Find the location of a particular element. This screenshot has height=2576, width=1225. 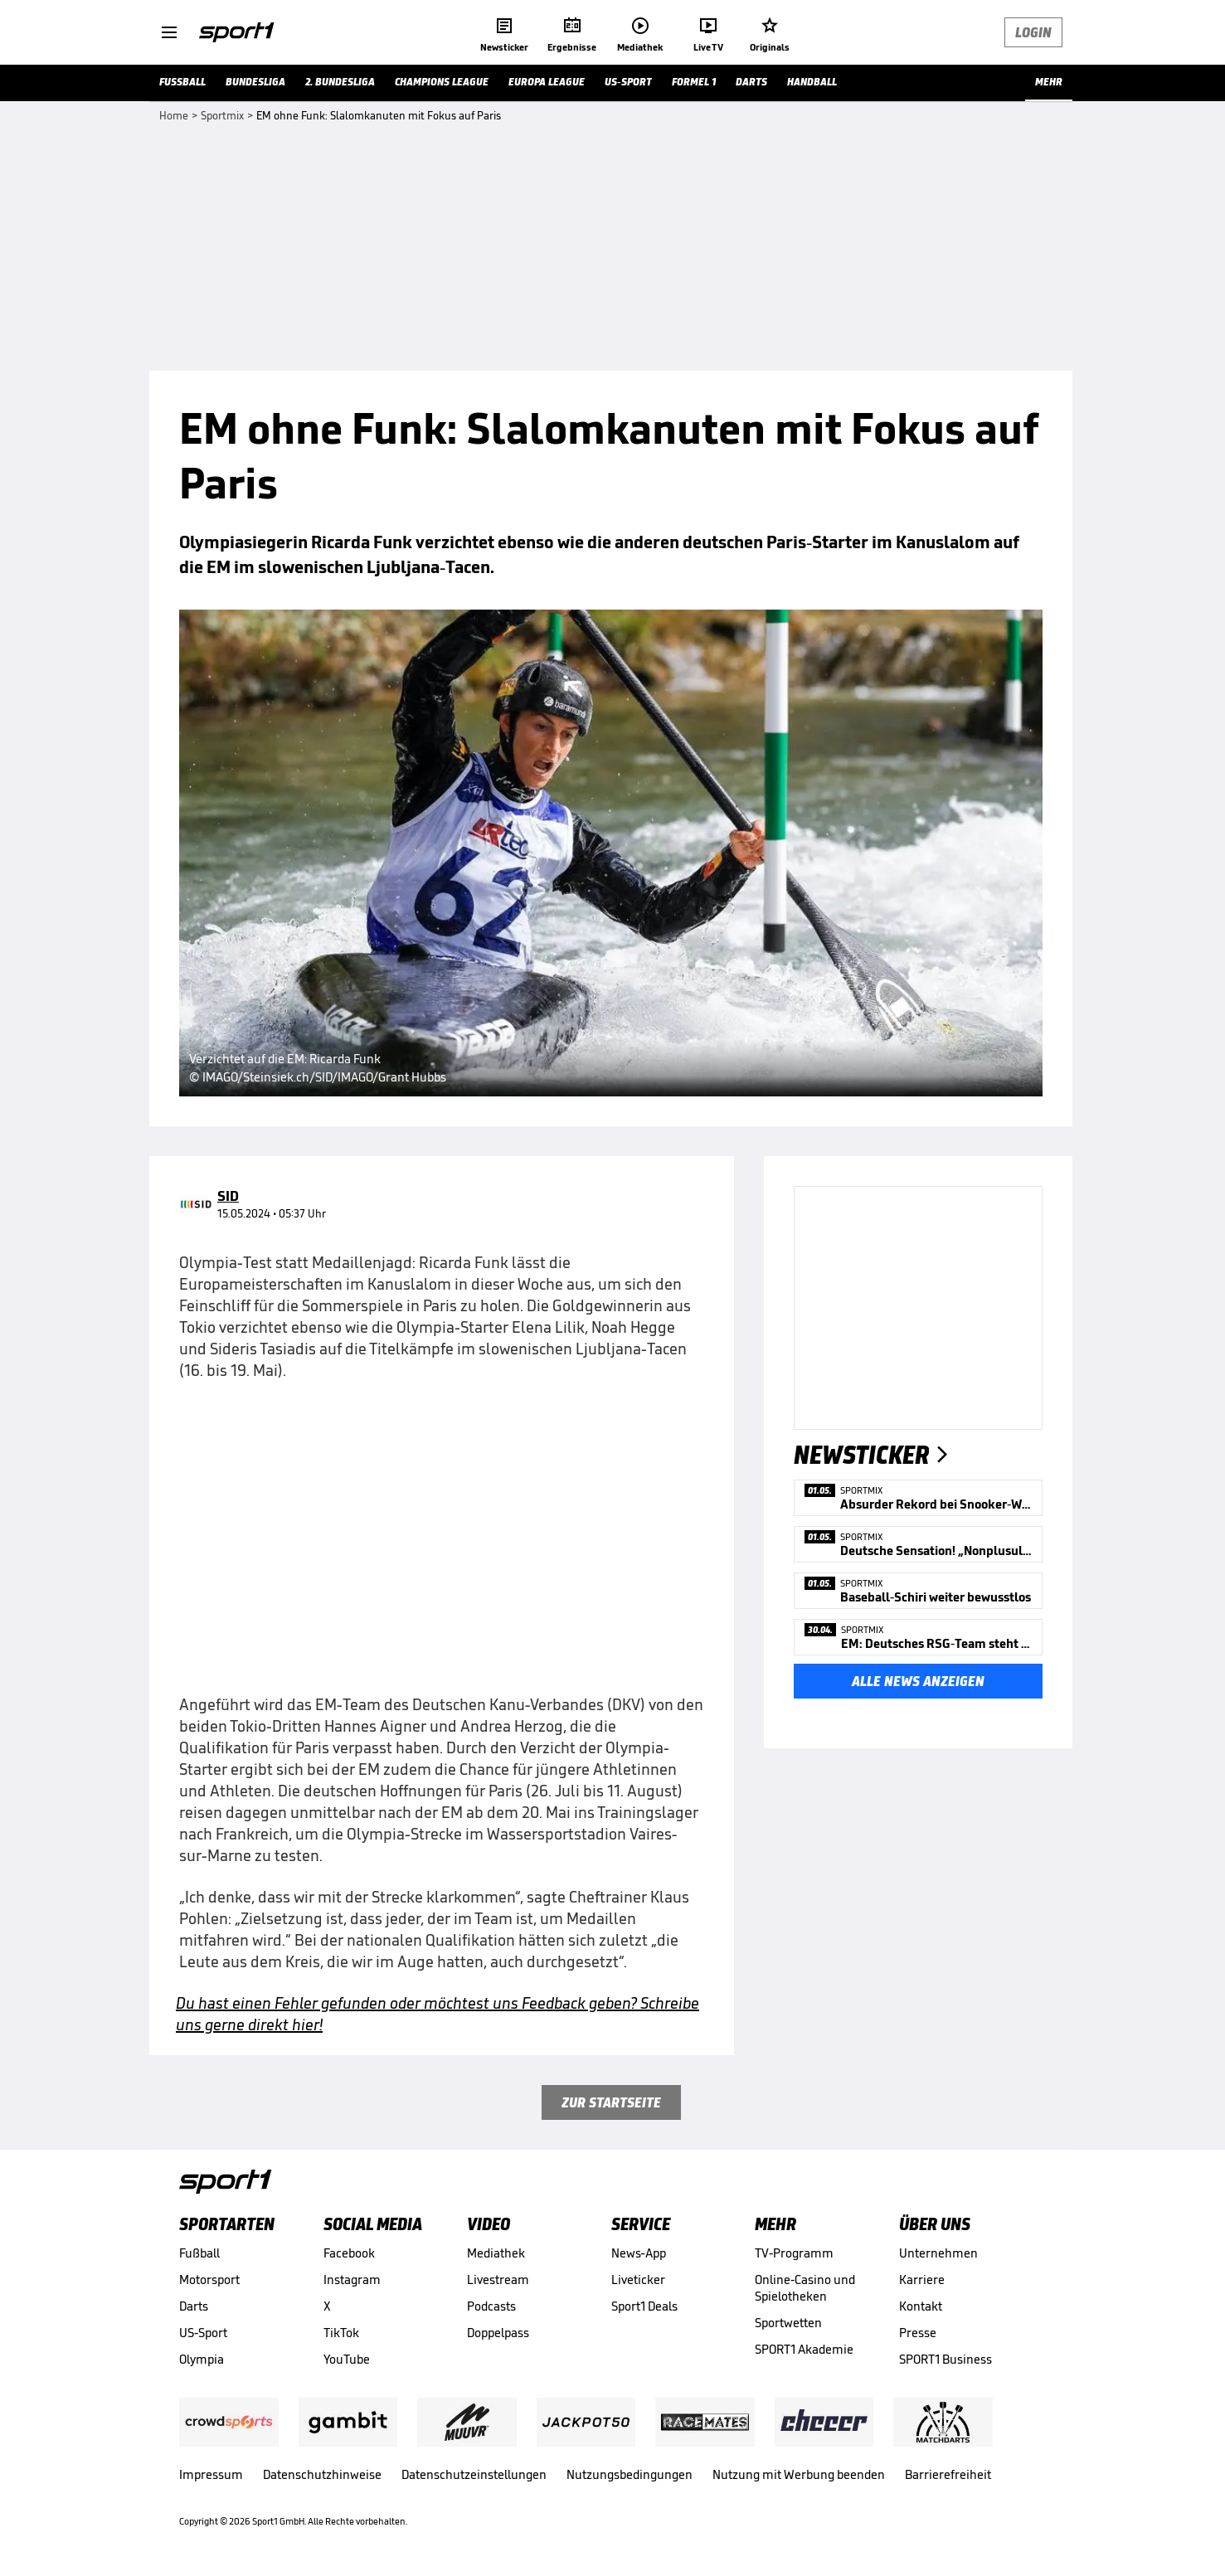

Sportwetten is located at coordinates (788, 2323).